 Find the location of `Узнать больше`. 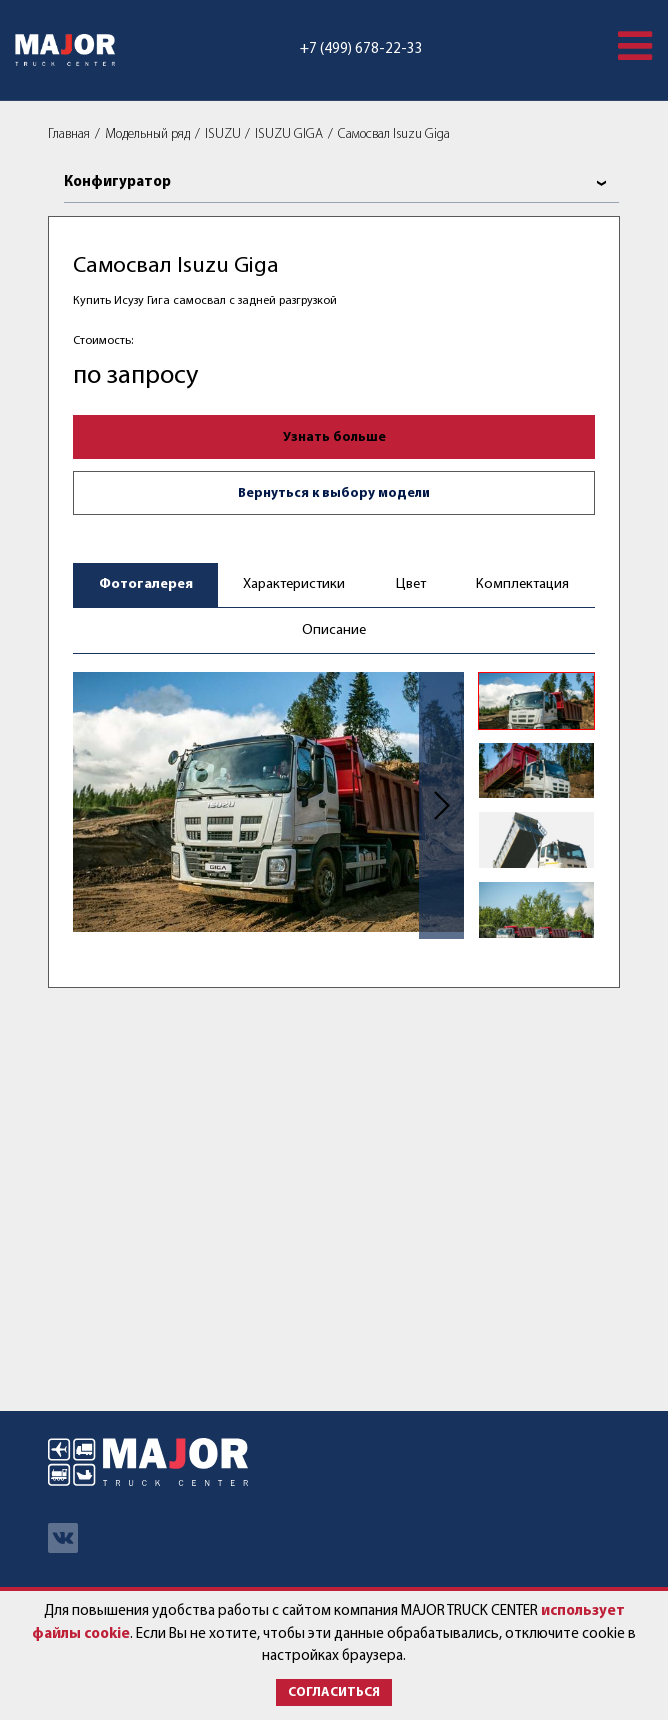

Узнать больше is located at coordinates (334, 437).